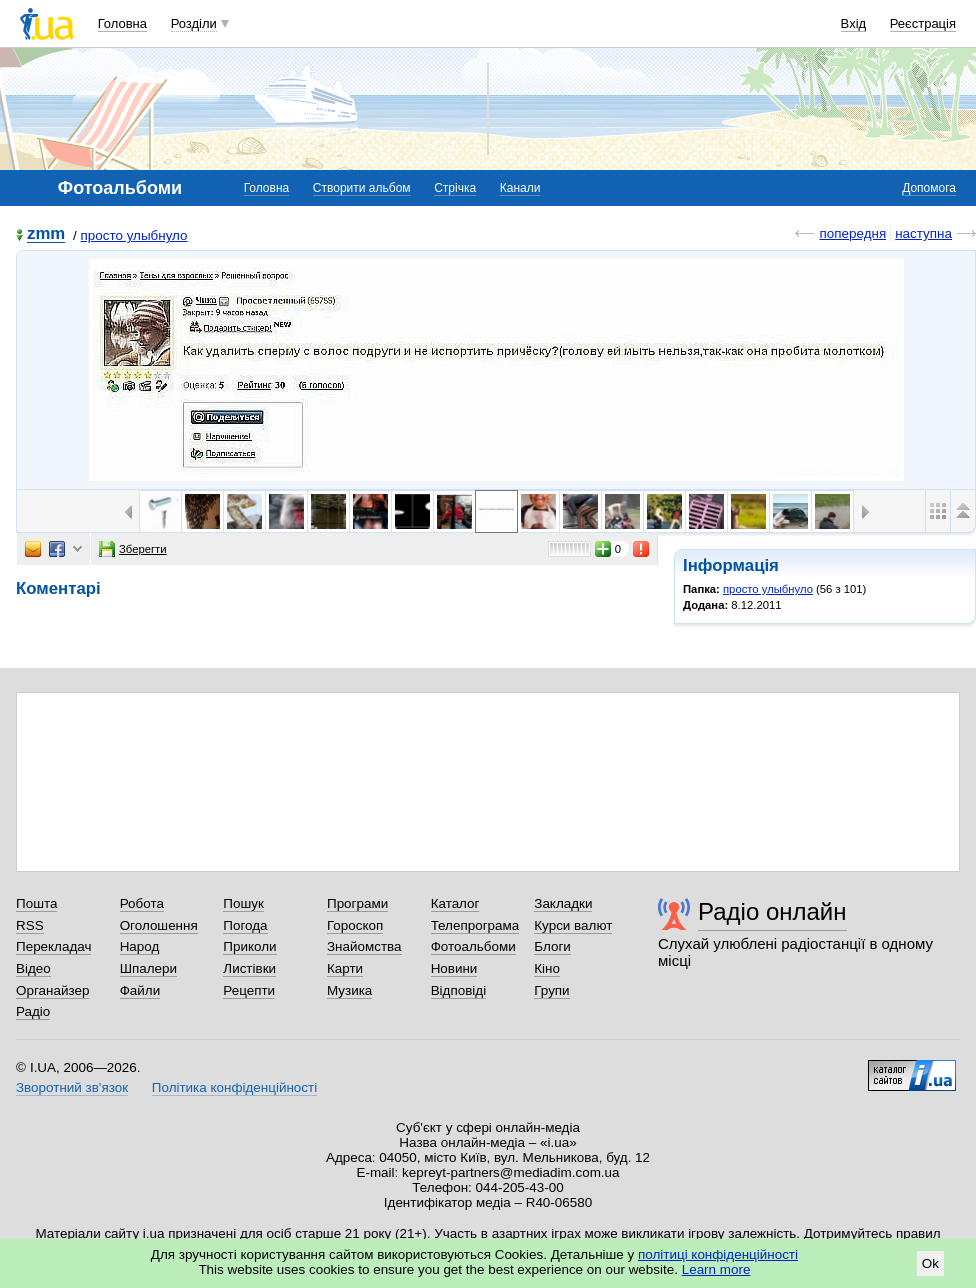 Image resolution: width=976 pixels, height=1288 pixels. I want to click on Групи, so click(551, 990).